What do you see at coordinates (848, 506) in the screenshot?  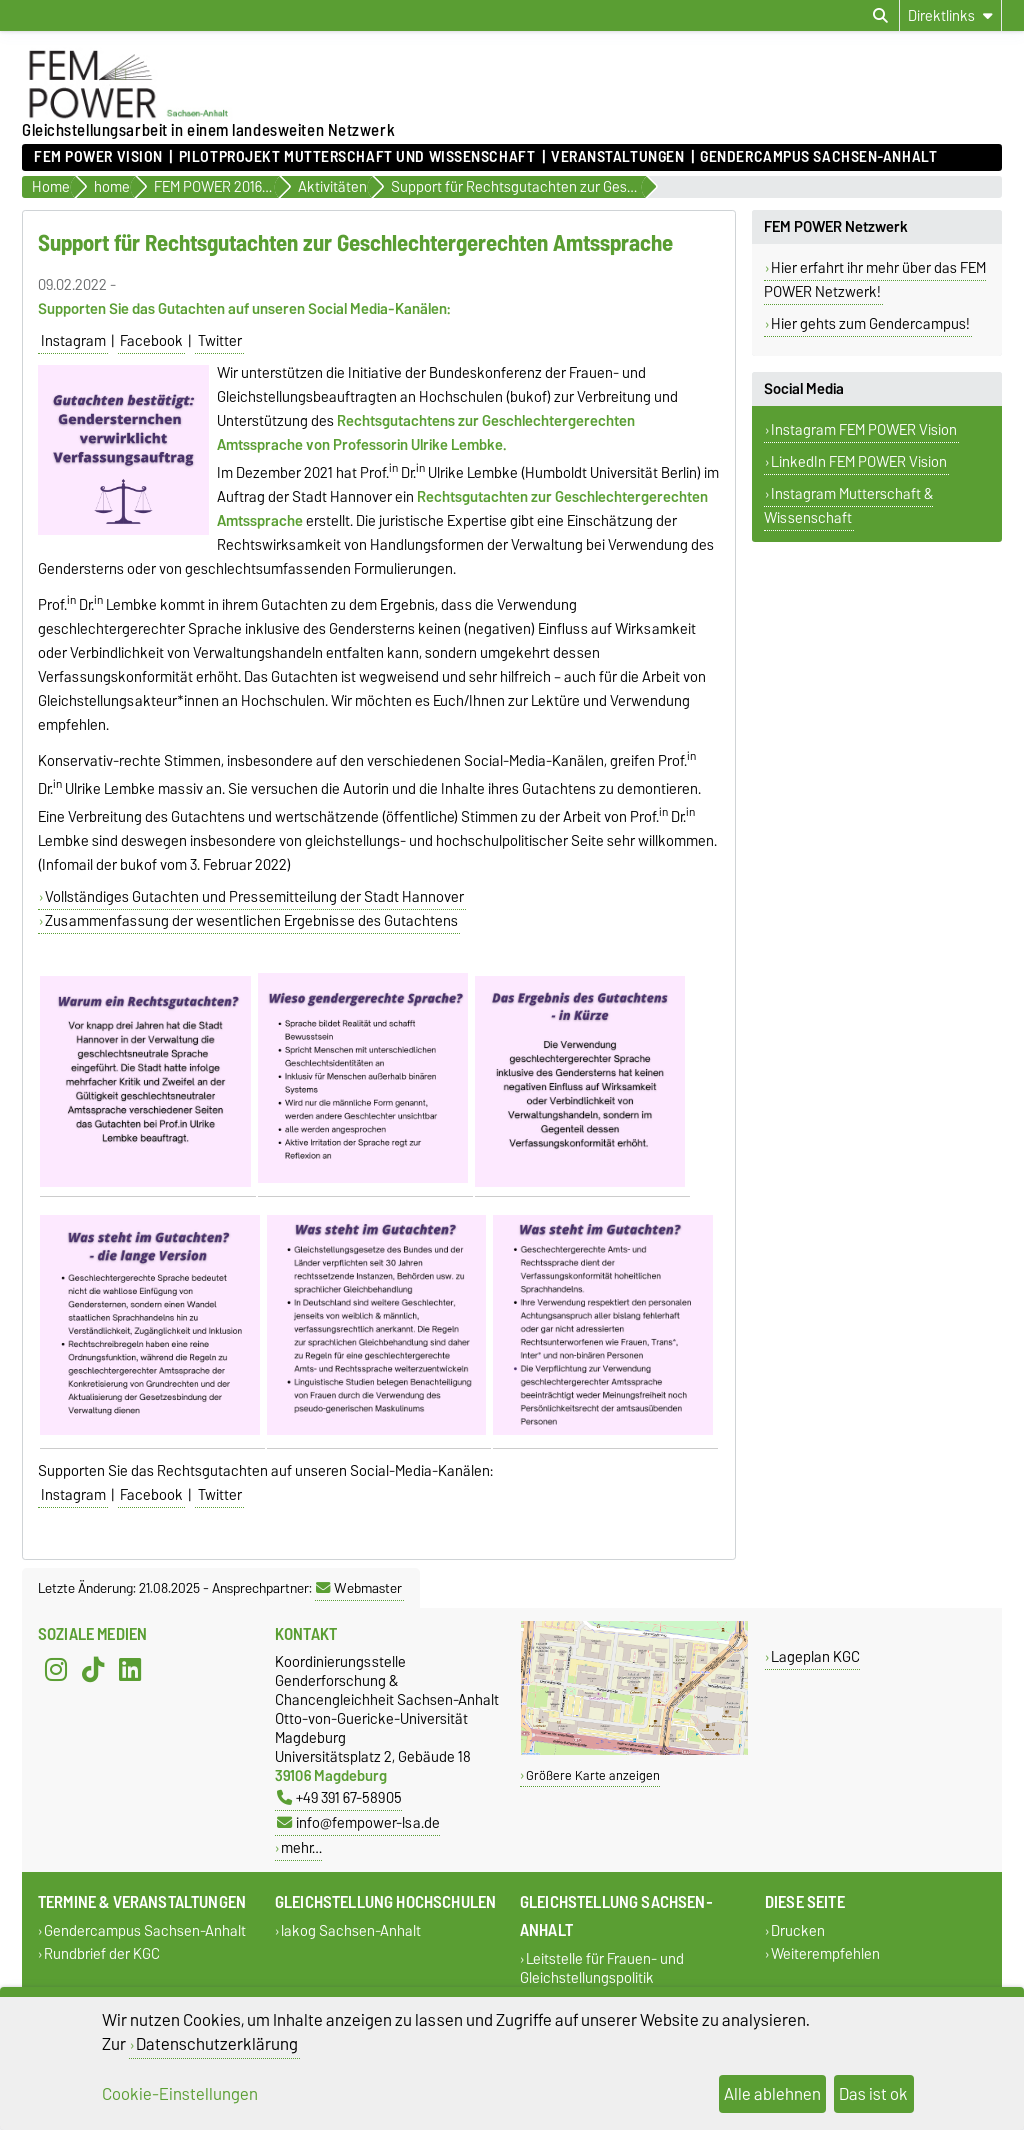 I see `Instagram Mutterschaft & Wissenschaft` at bounding box center [848, 506].